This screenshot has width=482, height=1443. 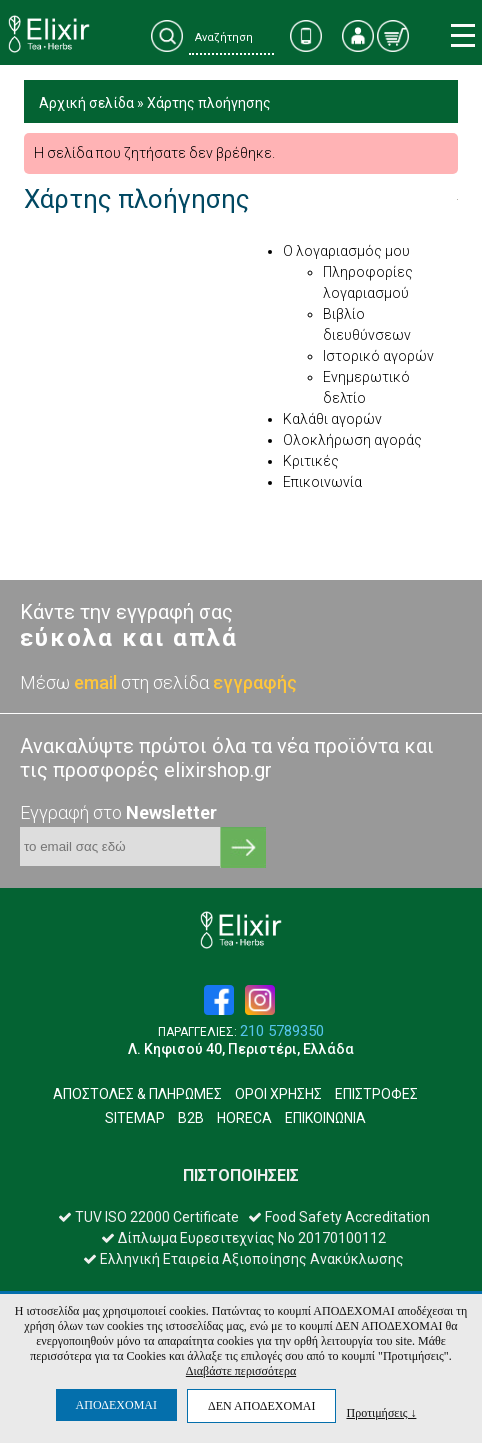 What do you see at coordinates (241, 1371) in the screenshot?
I see `Διαβάστε περισσότερα` at bounding box center [241, 1371].